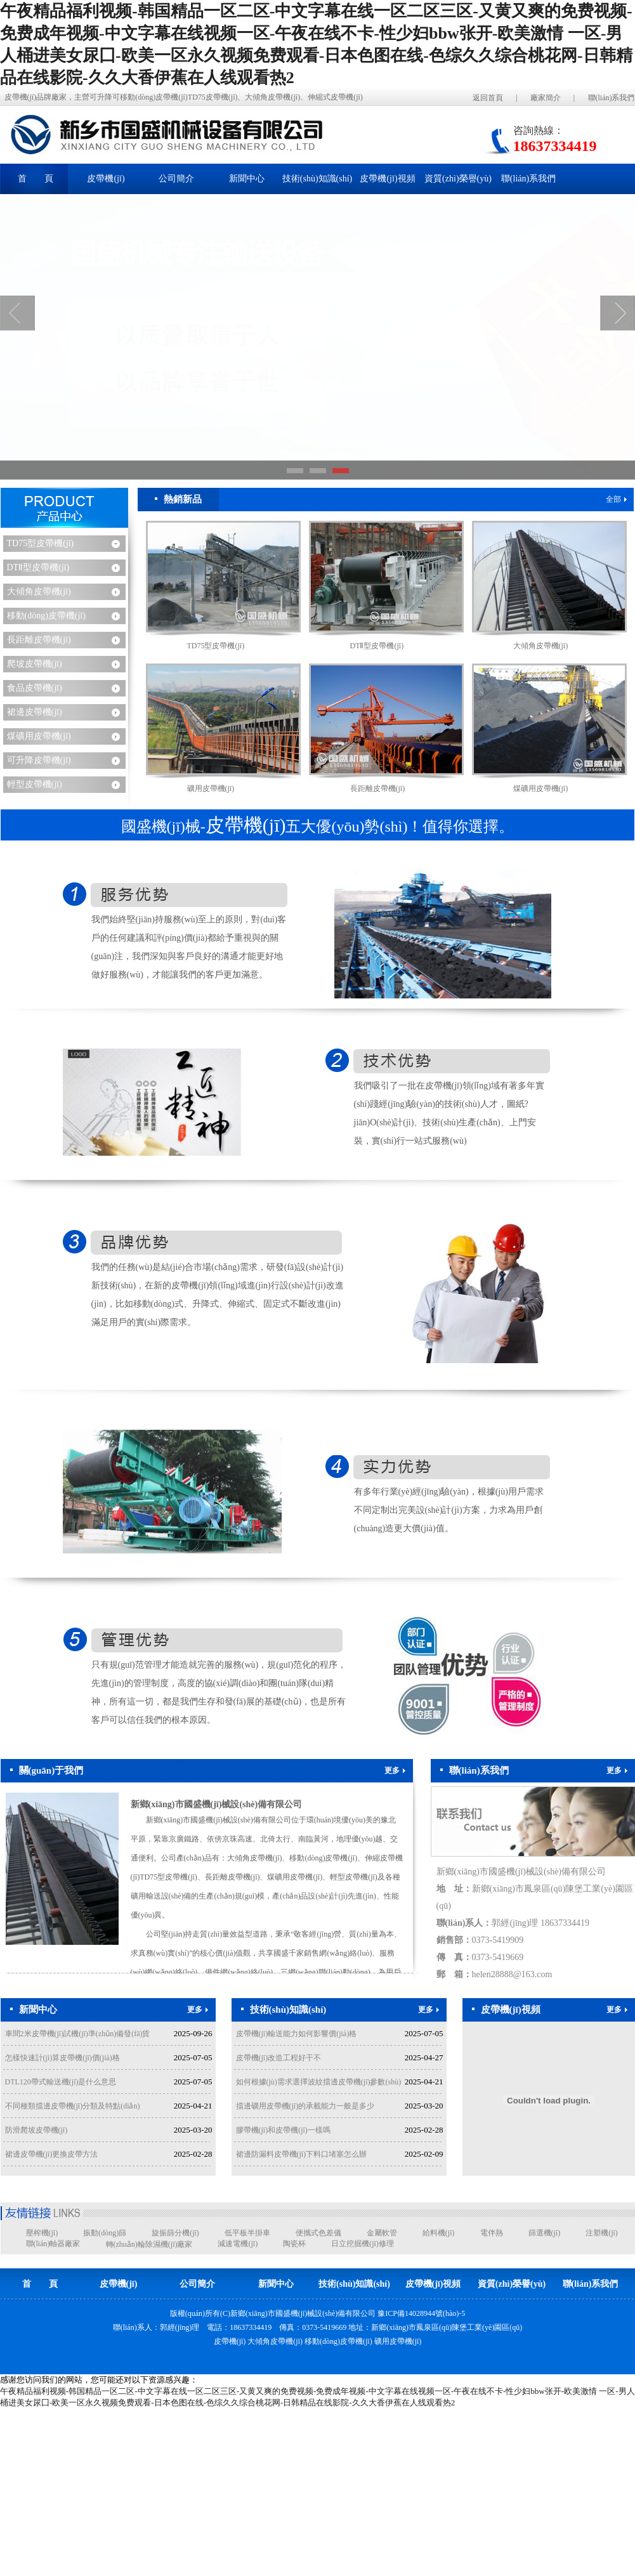  What do you see at coordinates (62, 2057) in the screenshot?
I see `怎樣快速計(jì)算皮帶機(jī)價(jià)格` at bounding box center [62, 2057].